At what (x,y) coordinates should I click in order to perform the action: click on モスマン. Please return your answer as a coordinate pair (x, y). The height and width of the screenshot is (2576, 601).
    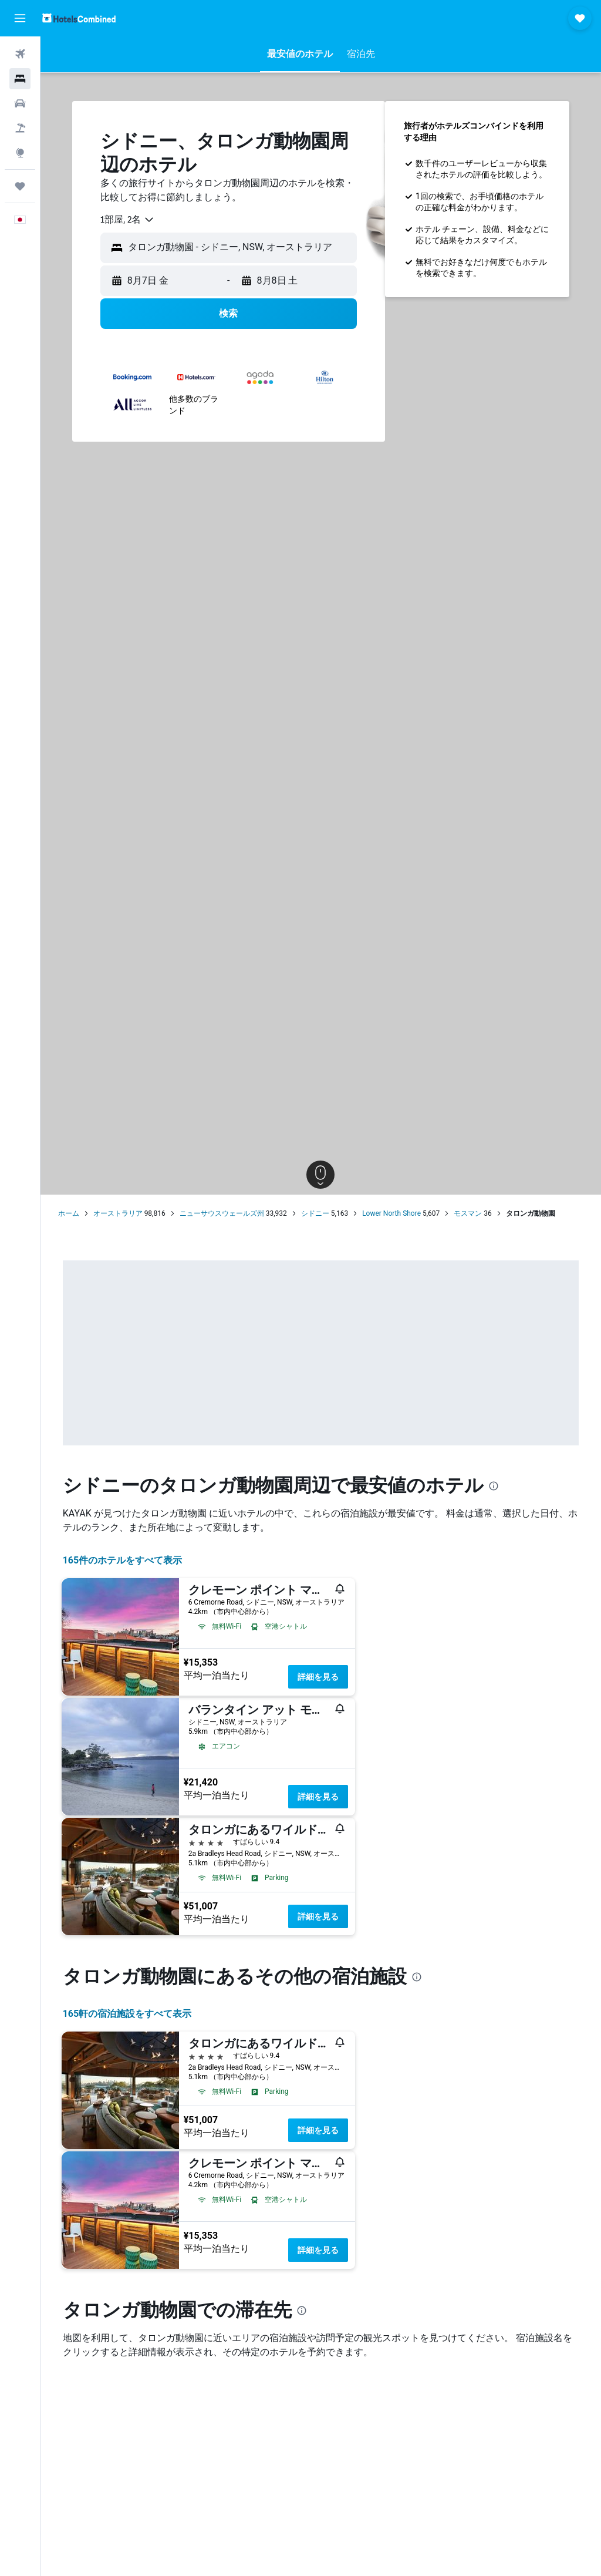
    Looking at the image, I should click on (468, 1213).